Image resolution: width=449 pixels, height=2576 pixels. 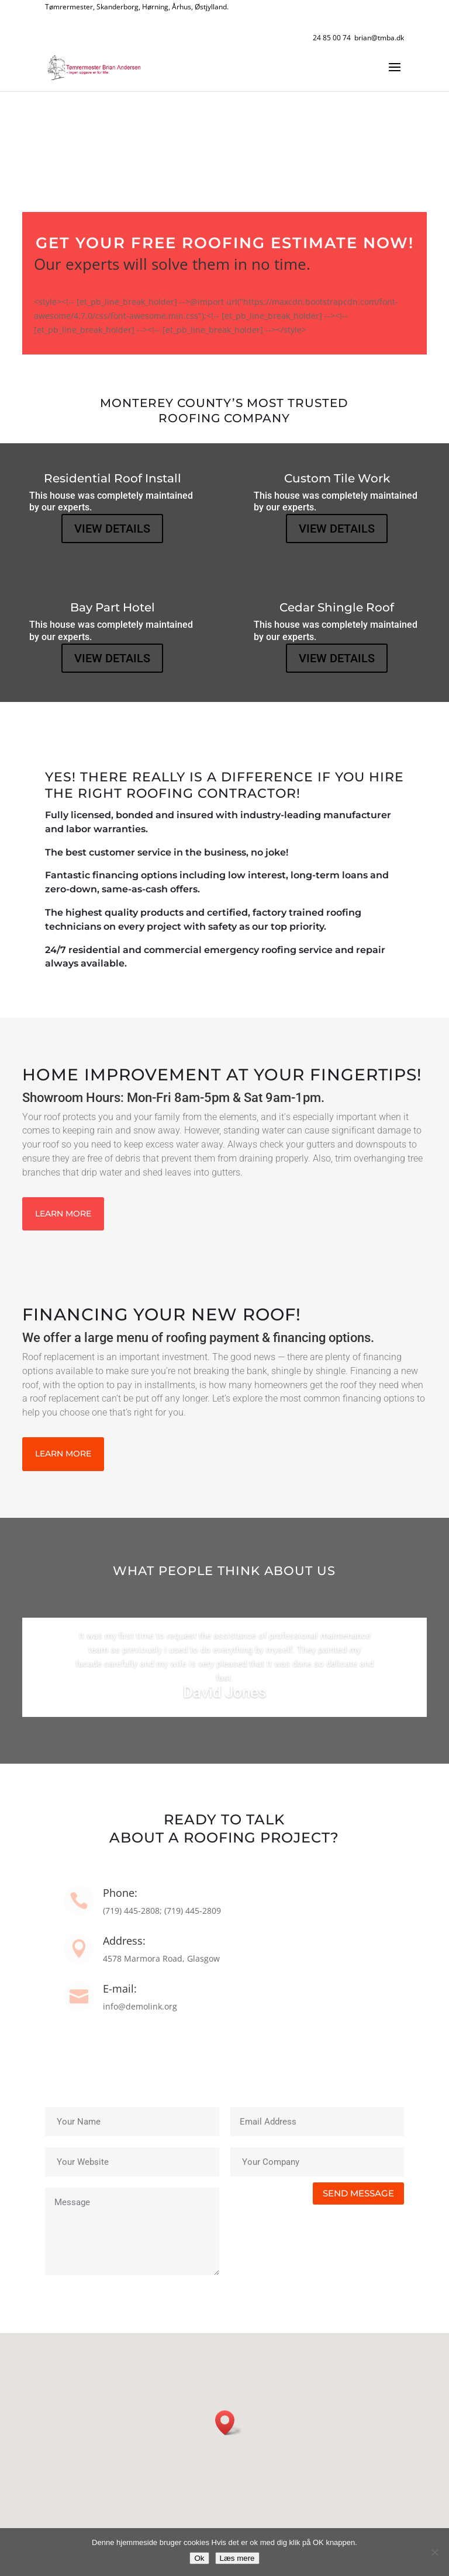 What do you see at coordinates (237, 2558) in the screenshot?
I see `Læs mere` at bounding box center [237, 2558].